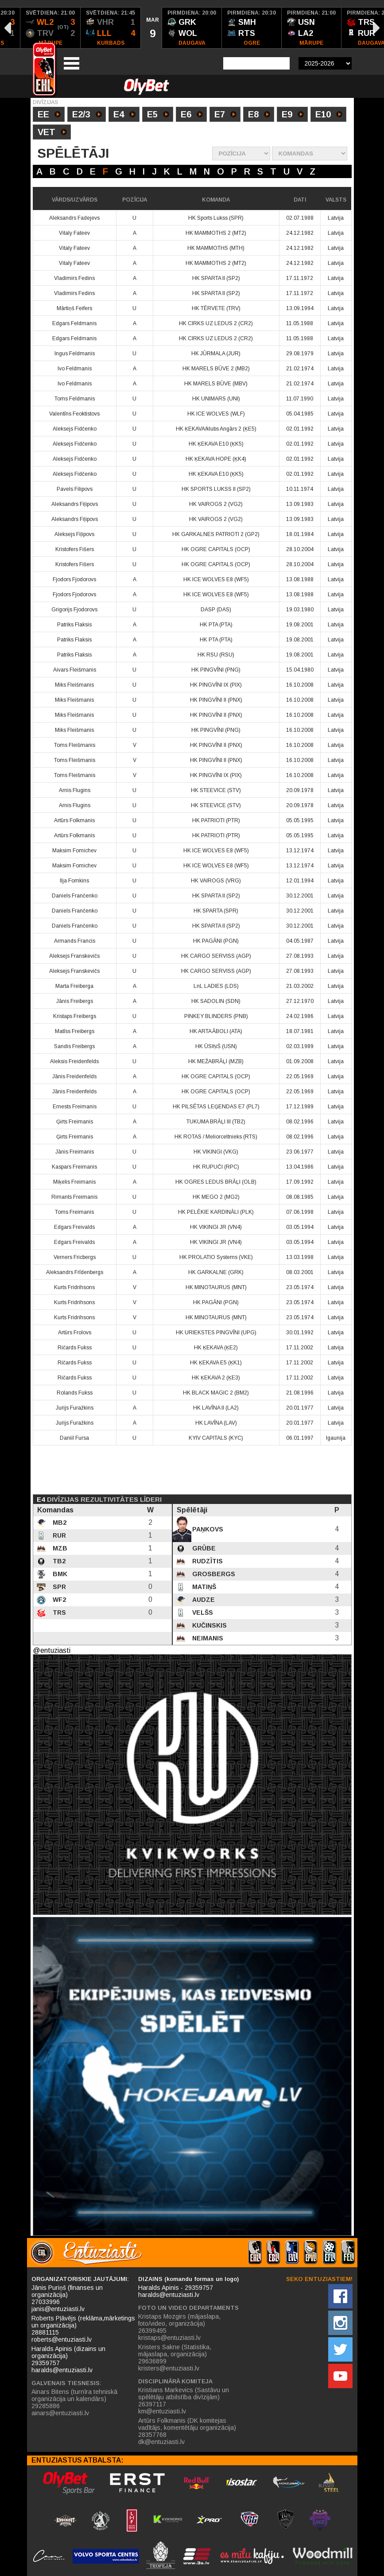 The height and width of the screenshot is (2576, 384). What do you see at coordinates (203, 1586) in the screenshot?
I see `Matiņš` at bounding box center [203, 1586].